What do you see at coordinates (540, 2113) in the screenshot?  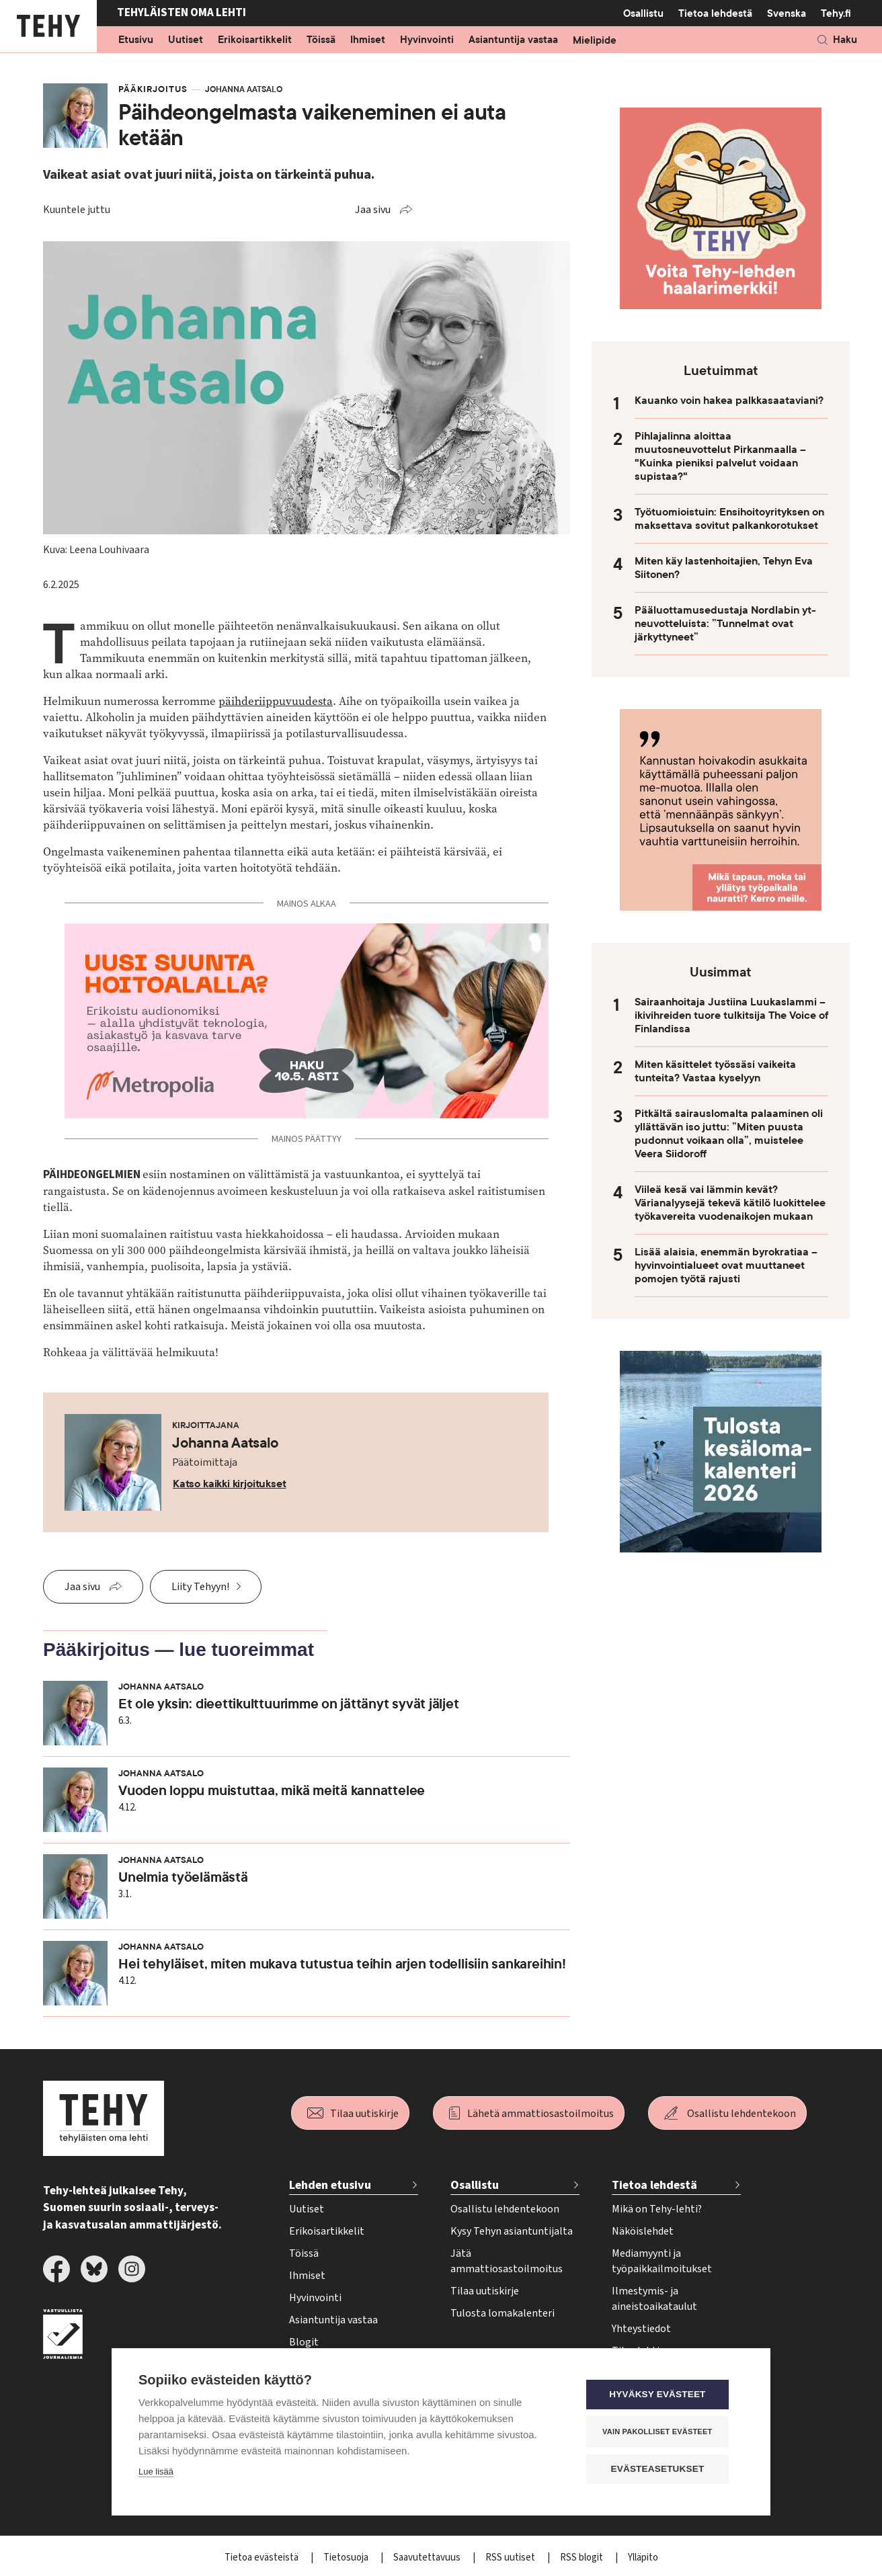 I see `Lähetä ammattiosastoilmoitus` at bounding box center [540, 2113].